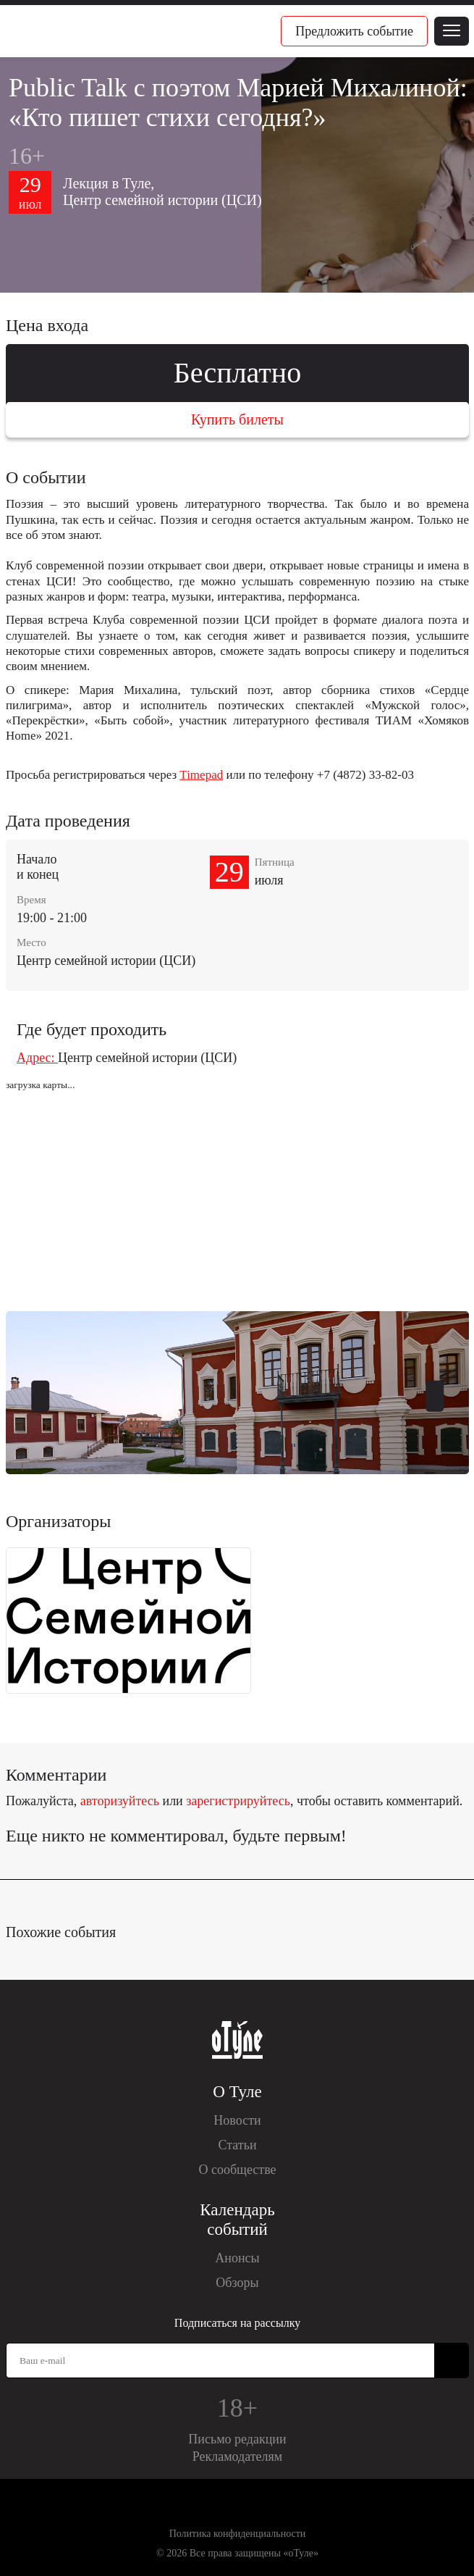 This screenshot has height=2576, width=474. Describe the element at coordinates (237, 2533) in the screenshot. I see `Политика конфиденциальности` at that location.